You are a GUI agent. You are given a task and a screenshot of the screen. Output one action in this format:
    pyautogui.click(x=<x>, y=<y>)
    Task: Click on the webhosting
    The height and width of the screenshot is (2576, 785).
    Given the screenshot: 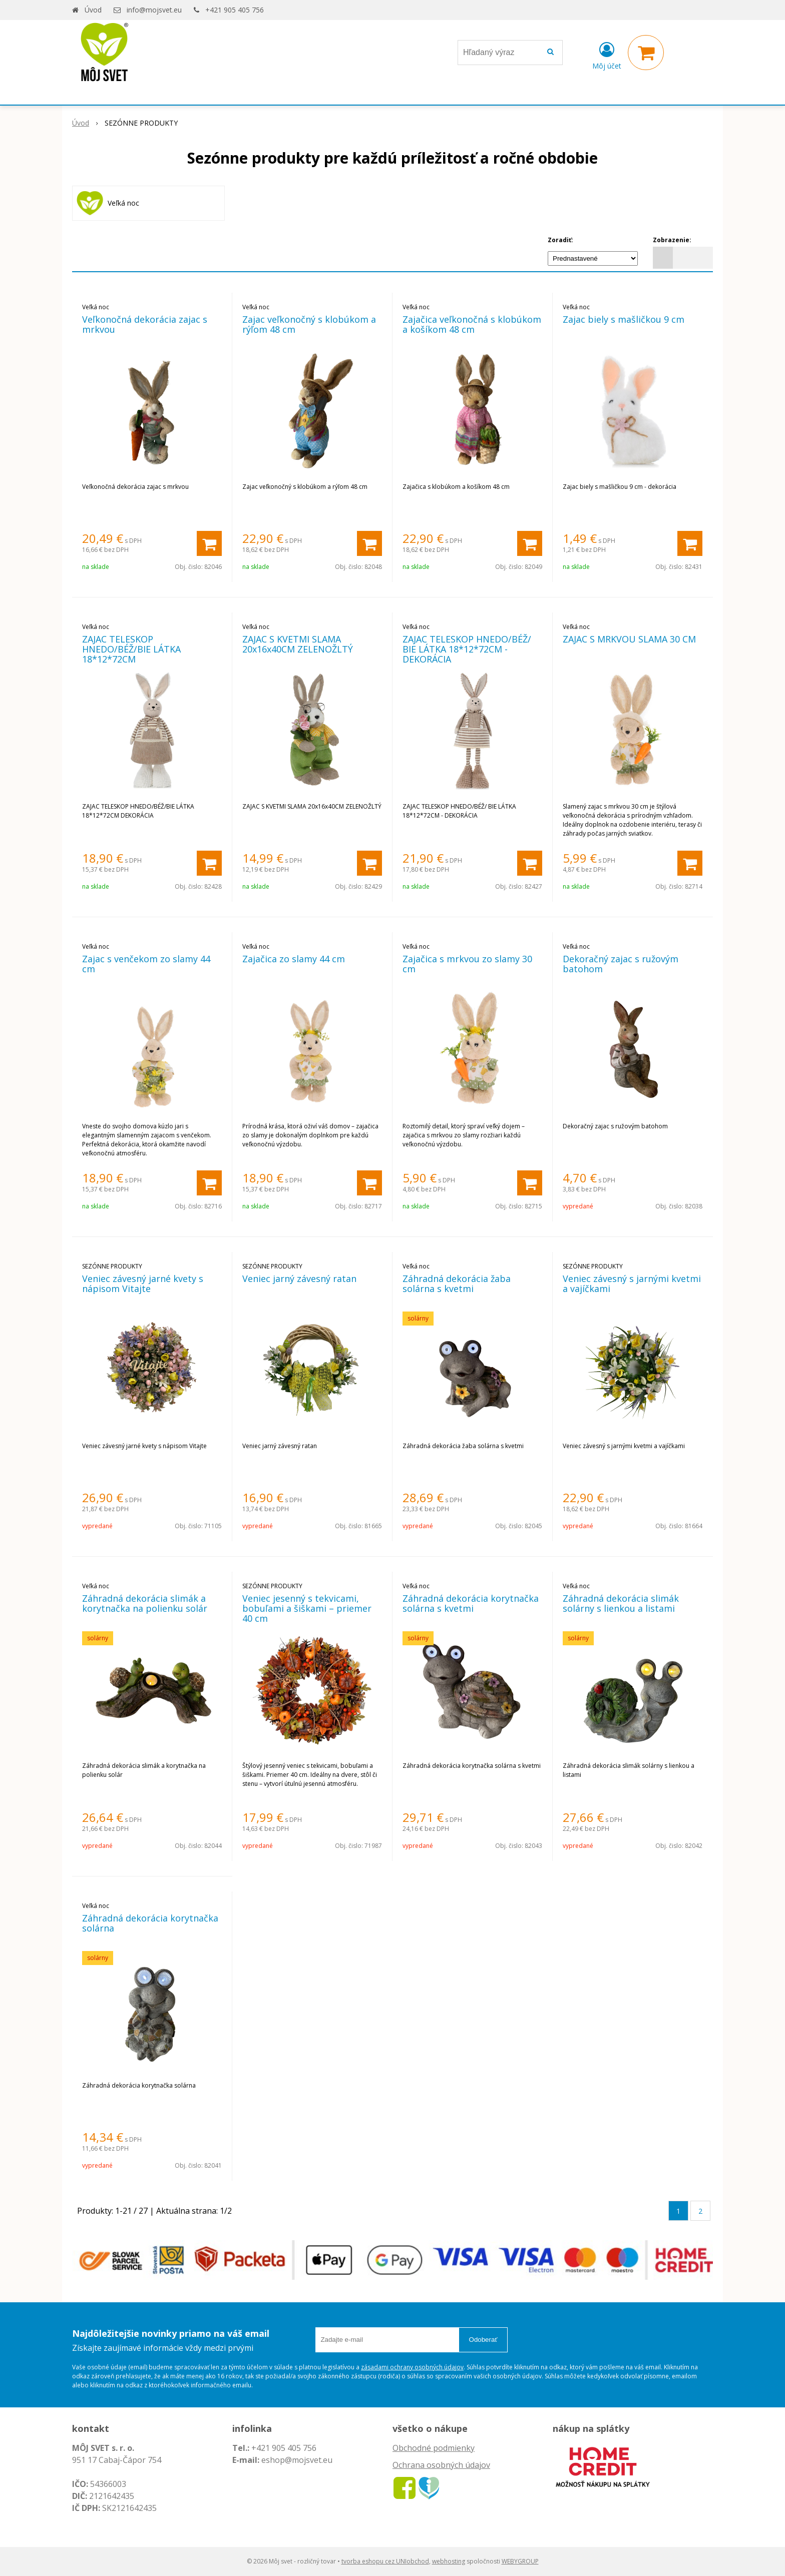 What is the action you would take?
    pyautogui.click(x=448, y=2561)
    